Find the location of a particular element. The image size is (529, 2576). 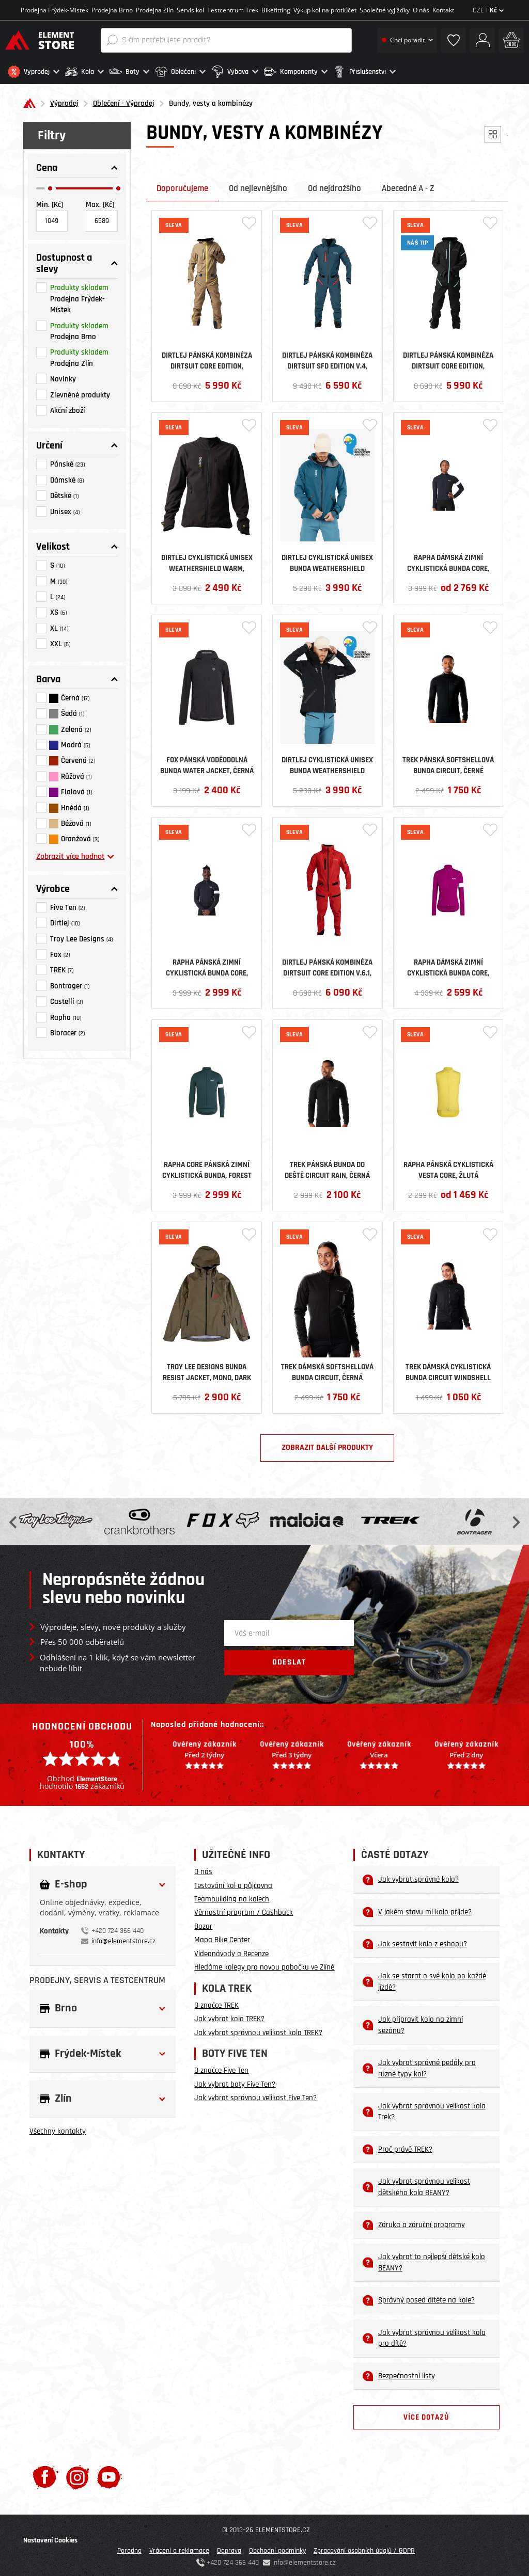

[Youtube] is located at coordinates (109, 2474).